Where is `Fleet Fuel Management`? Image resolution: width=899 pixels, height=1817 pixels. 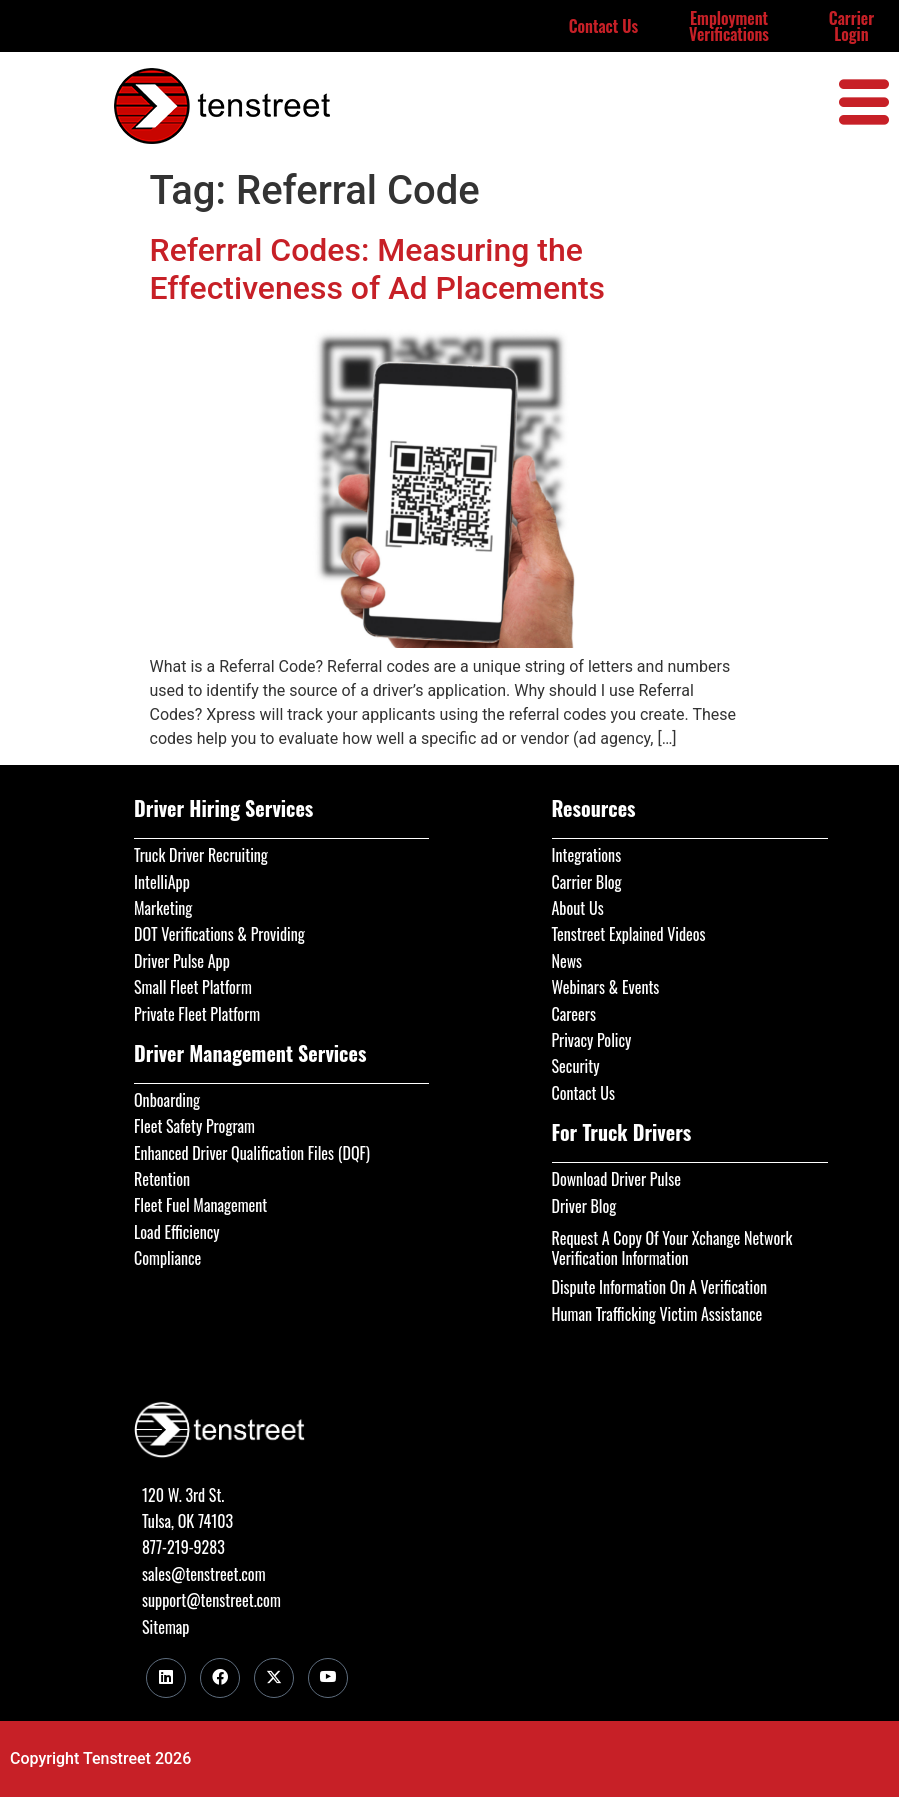
Fleet Fuel Management is located at coordinates (200, 1205).